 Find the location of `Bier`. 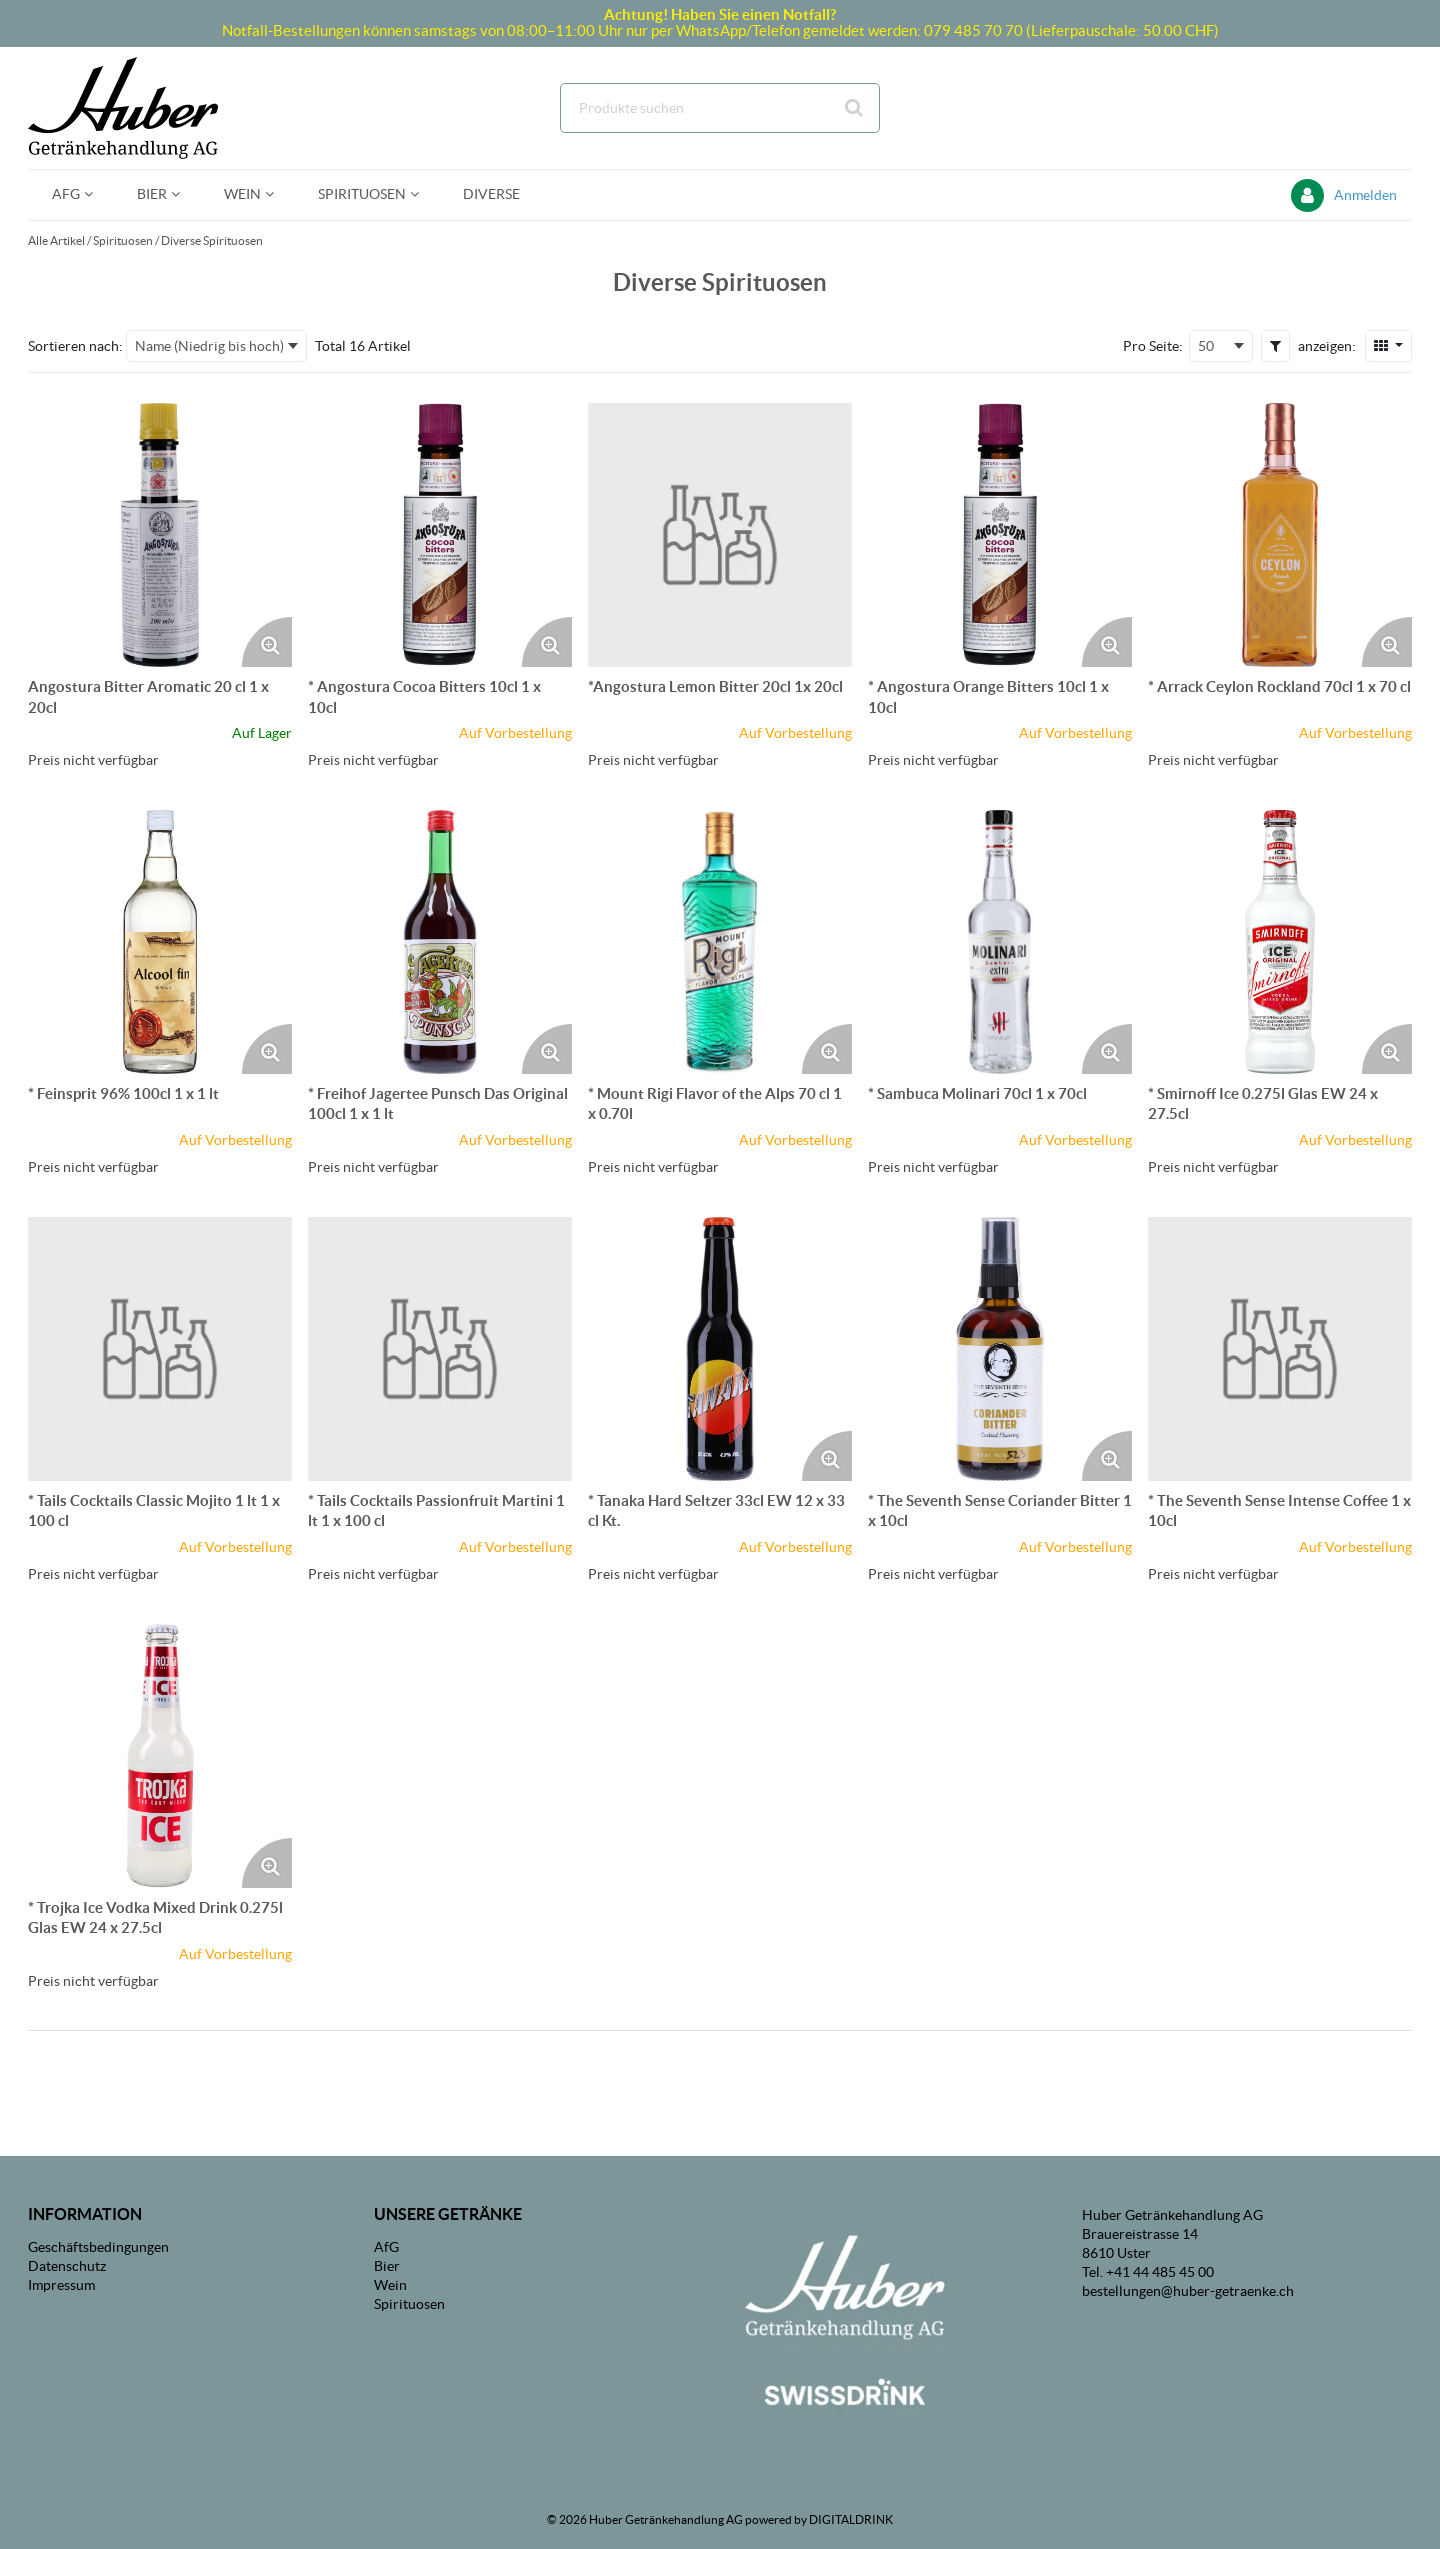

Bier is located at coordinates (387, 2266).